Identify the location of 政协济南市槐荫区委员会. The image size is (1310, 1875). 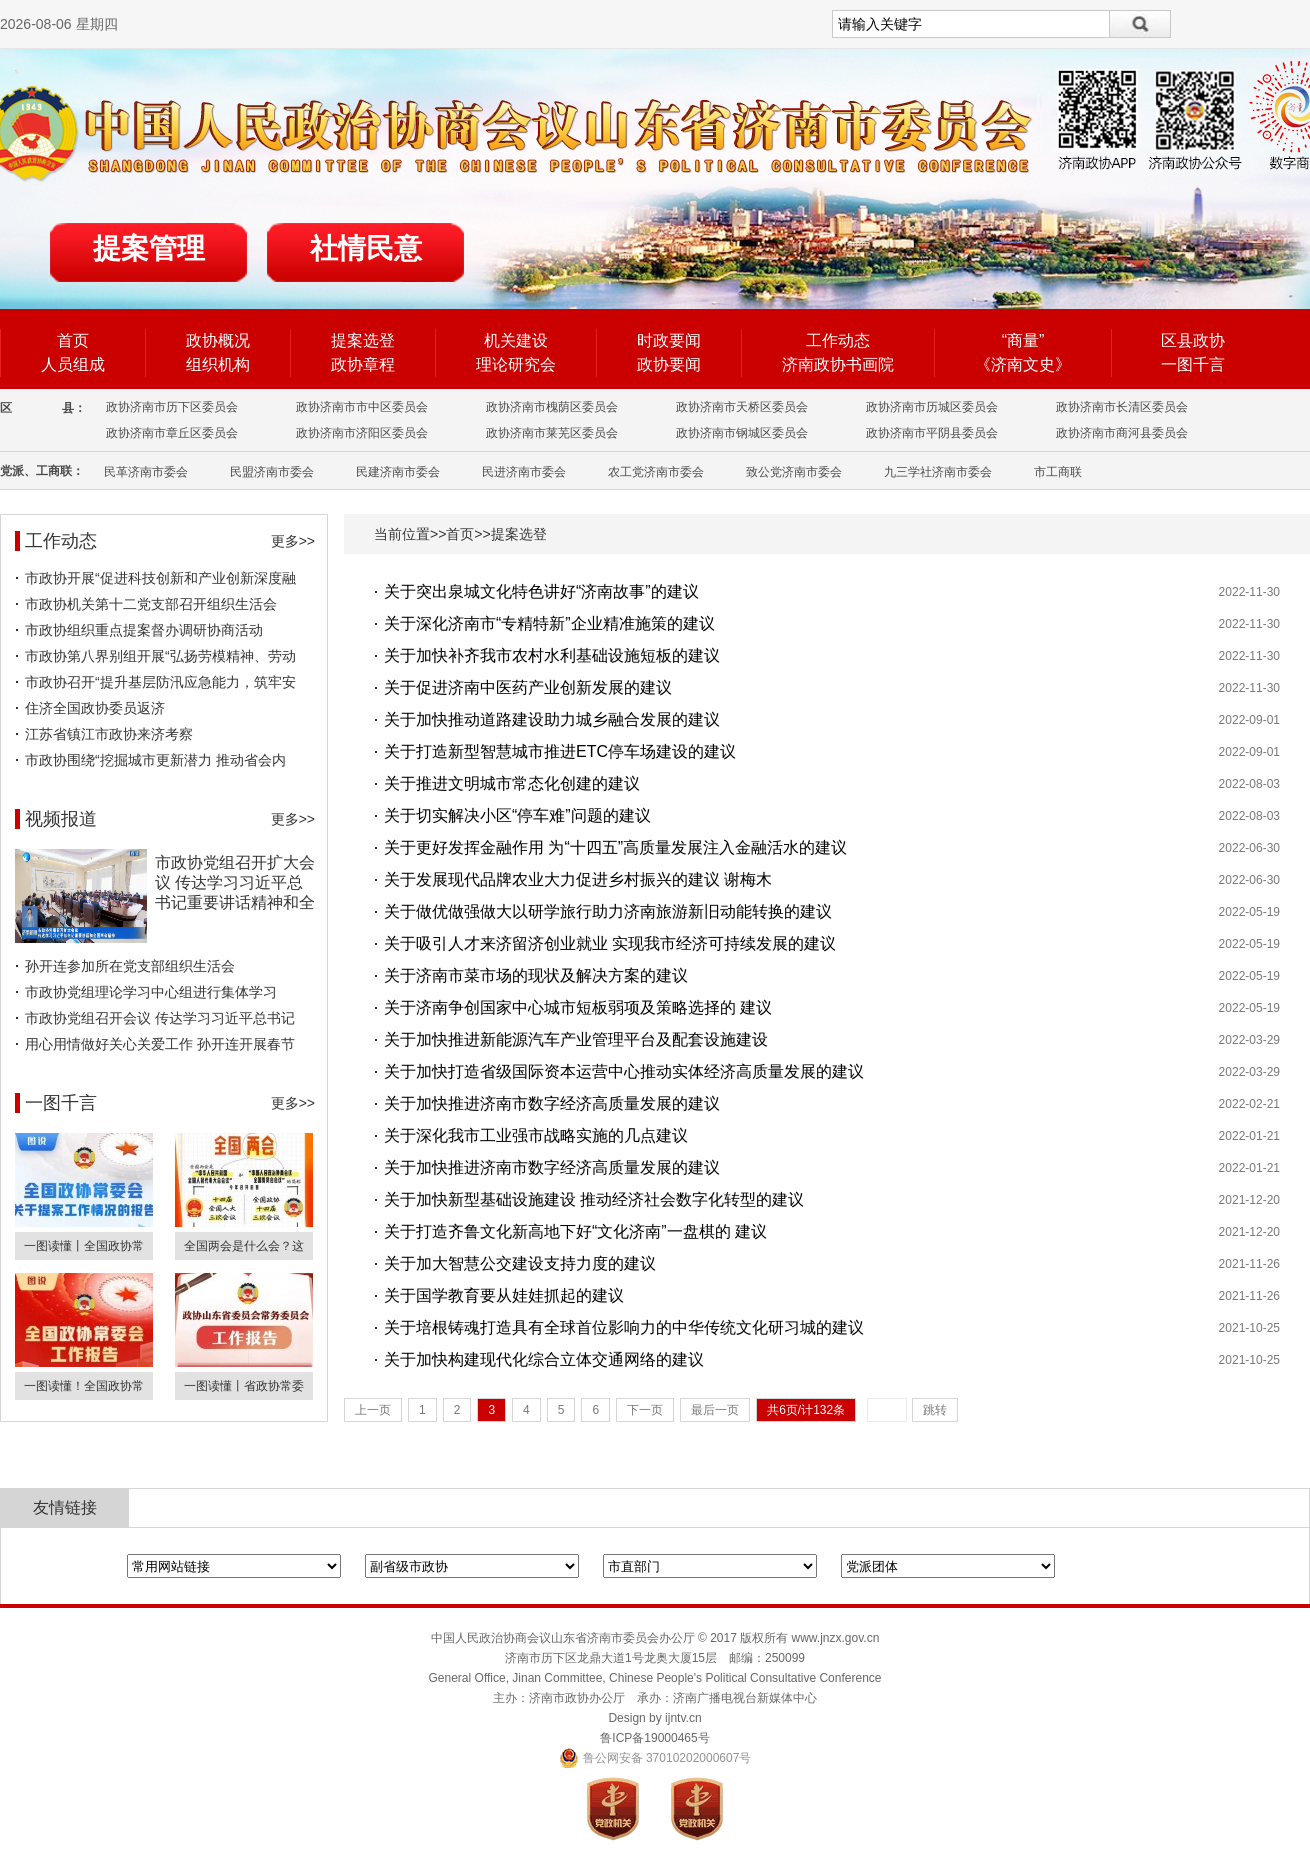
(552, 407).